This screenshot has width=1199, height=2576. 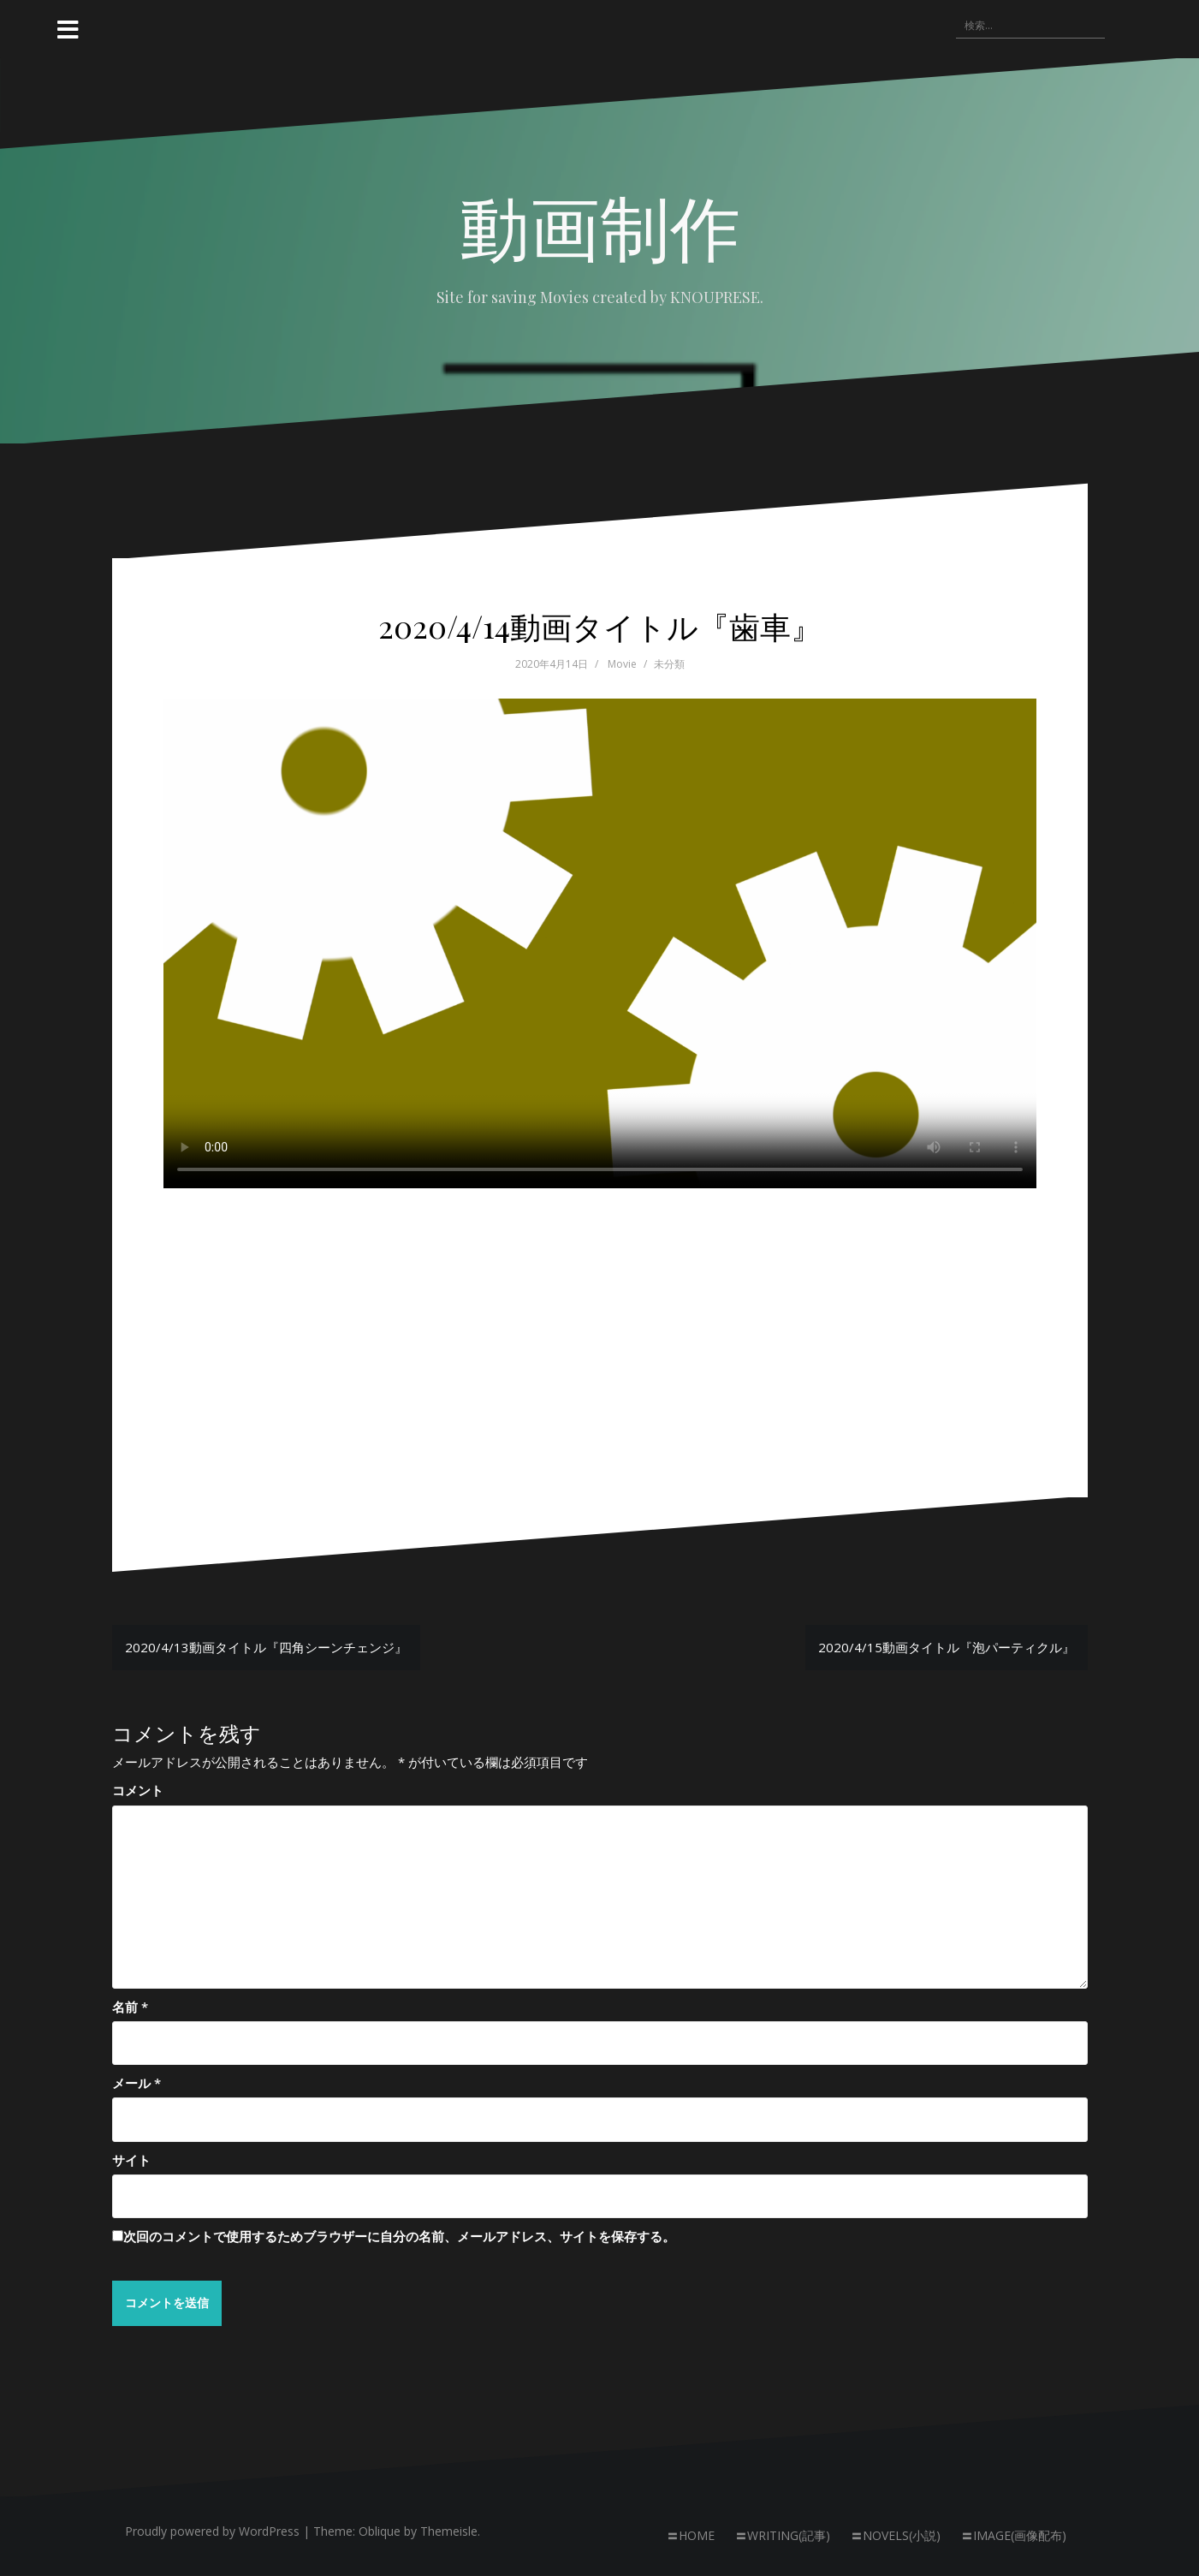 I want to click on サイト, so click(x=131, y=2159).